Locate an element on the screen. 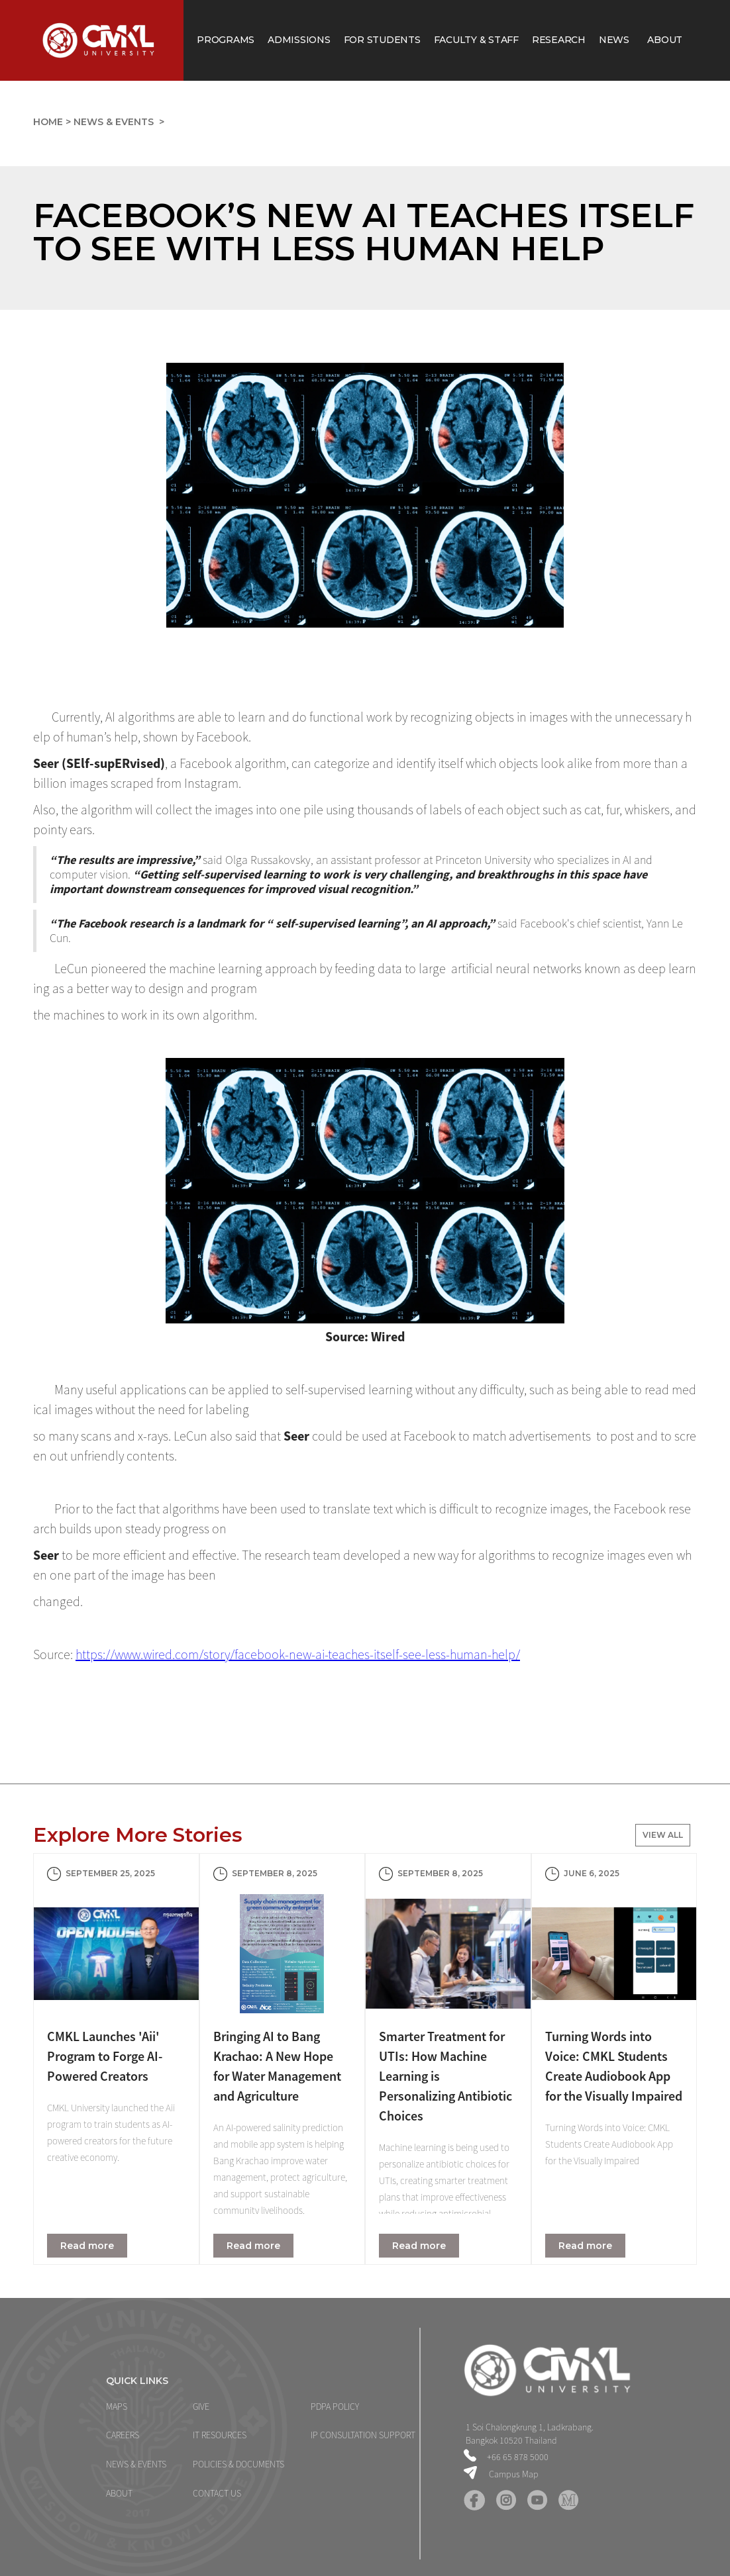 The height and width of the screenshot is (2576, 730). News & Events is located at coordinates (115, 122).